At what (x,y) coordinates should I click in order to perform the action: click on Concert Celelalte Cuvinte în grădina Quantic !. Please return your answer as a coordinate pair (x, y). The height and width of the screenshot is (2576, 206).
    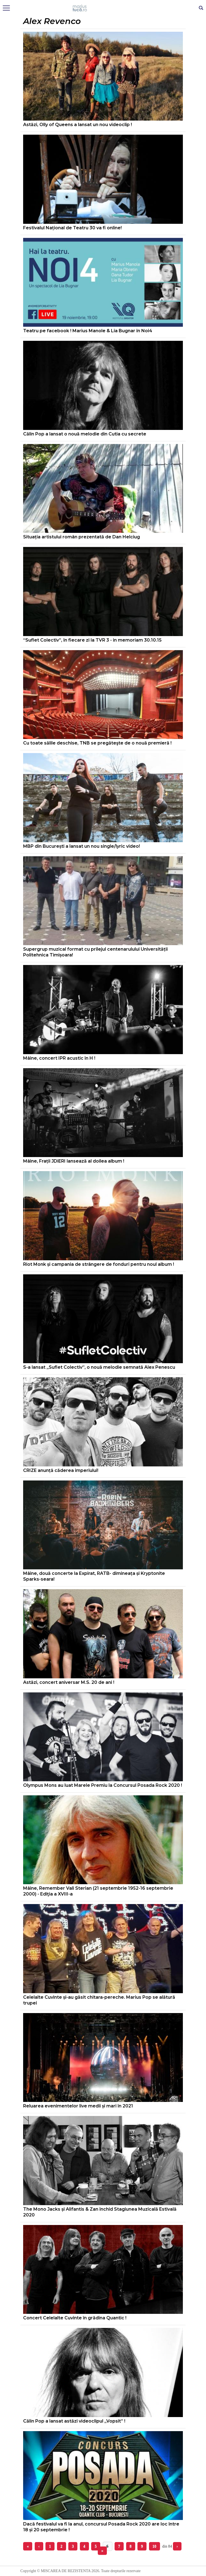
    Looking at the image, I should click on (74, 2317).